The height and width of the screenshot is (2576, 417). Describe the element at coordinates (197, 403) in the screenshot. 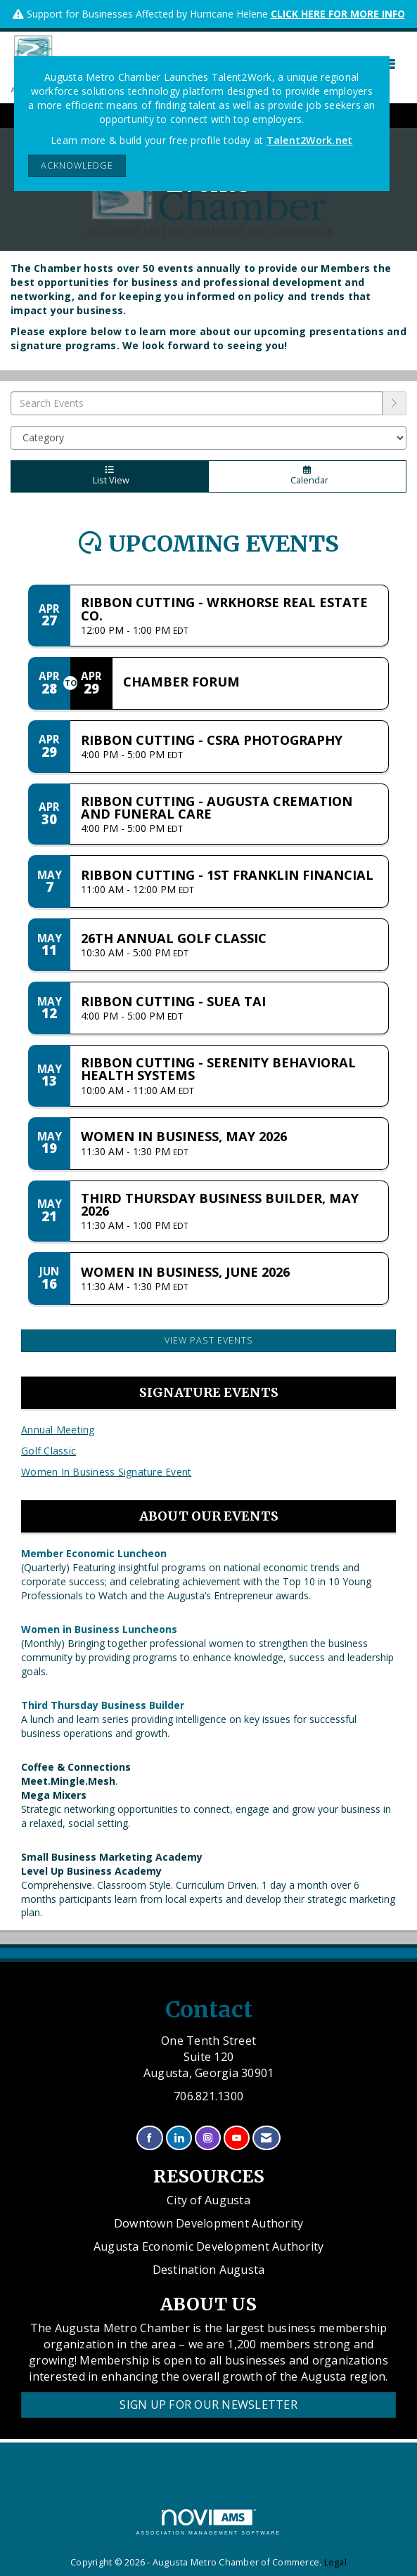

I see `[Enter text to search events]` at that location.